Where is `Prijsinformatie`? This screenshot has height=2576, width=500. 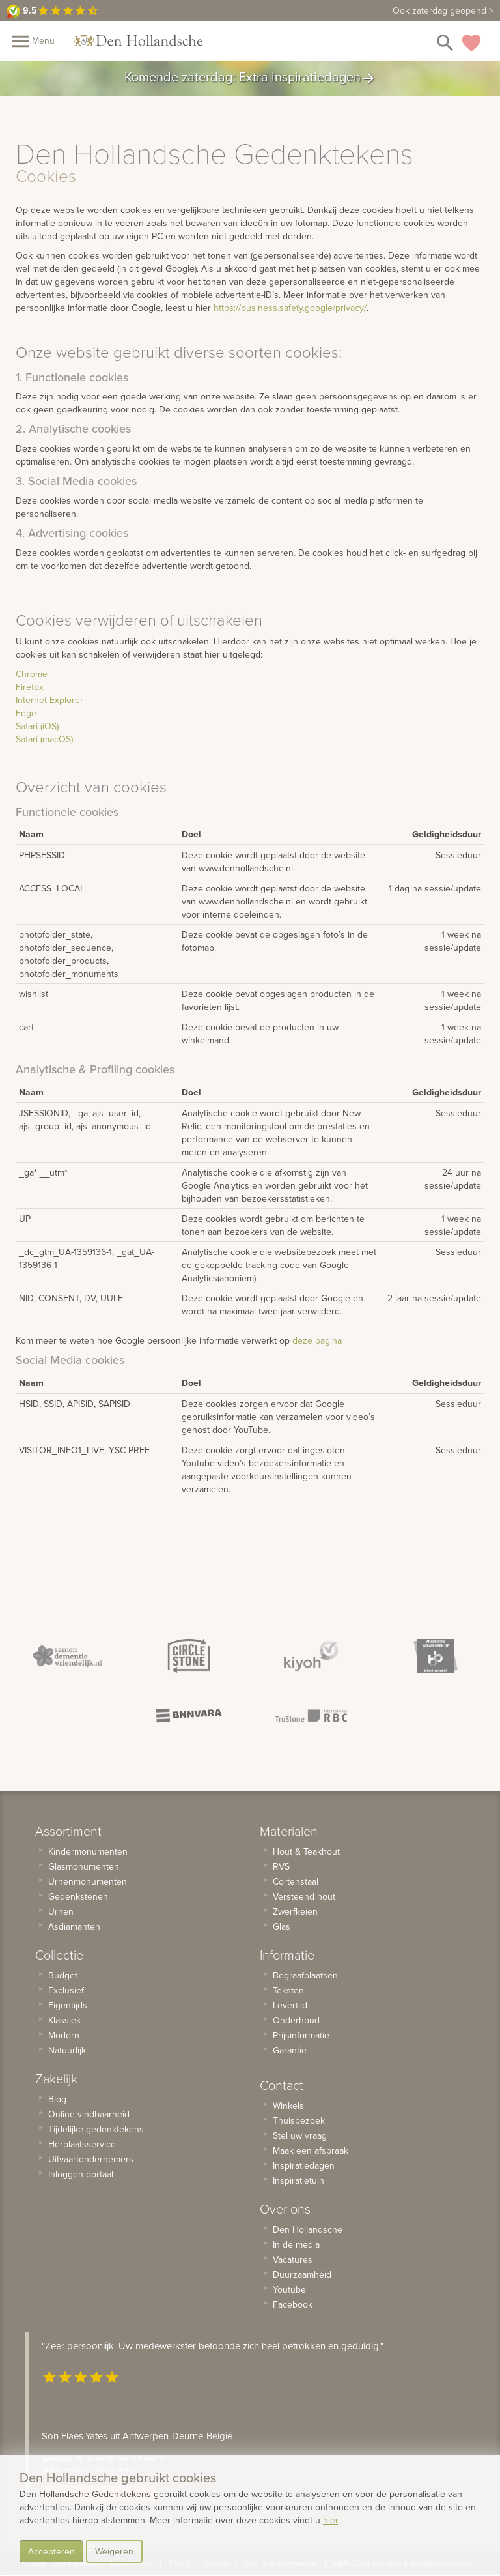 Prijsinformatie is located at coordinates (301, 2035).